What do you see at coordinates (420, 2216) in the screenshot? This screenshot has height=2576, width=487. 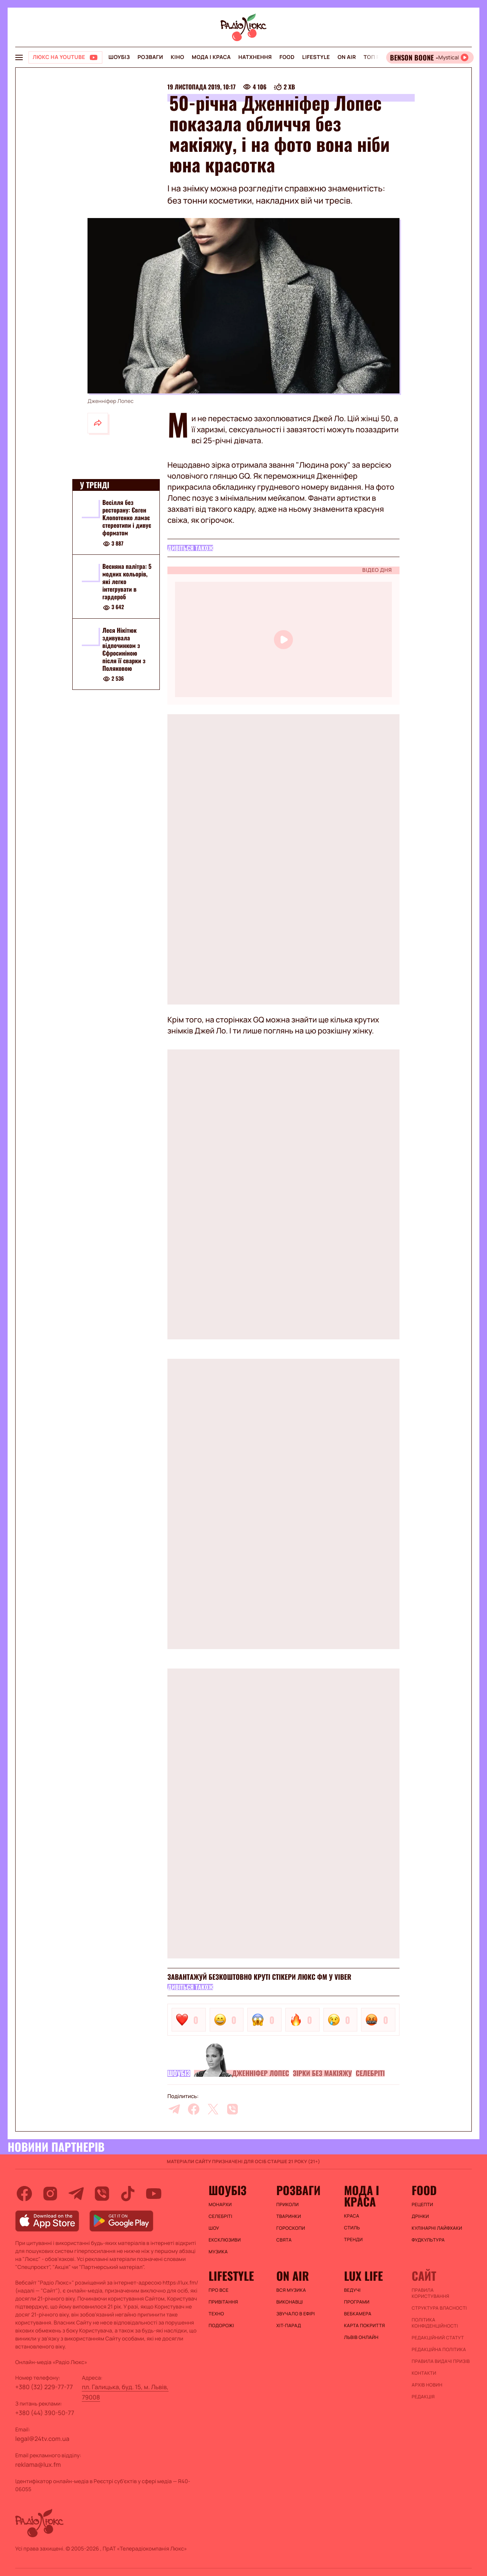 I see `Дрінки` at bounding box center [420, 2216].